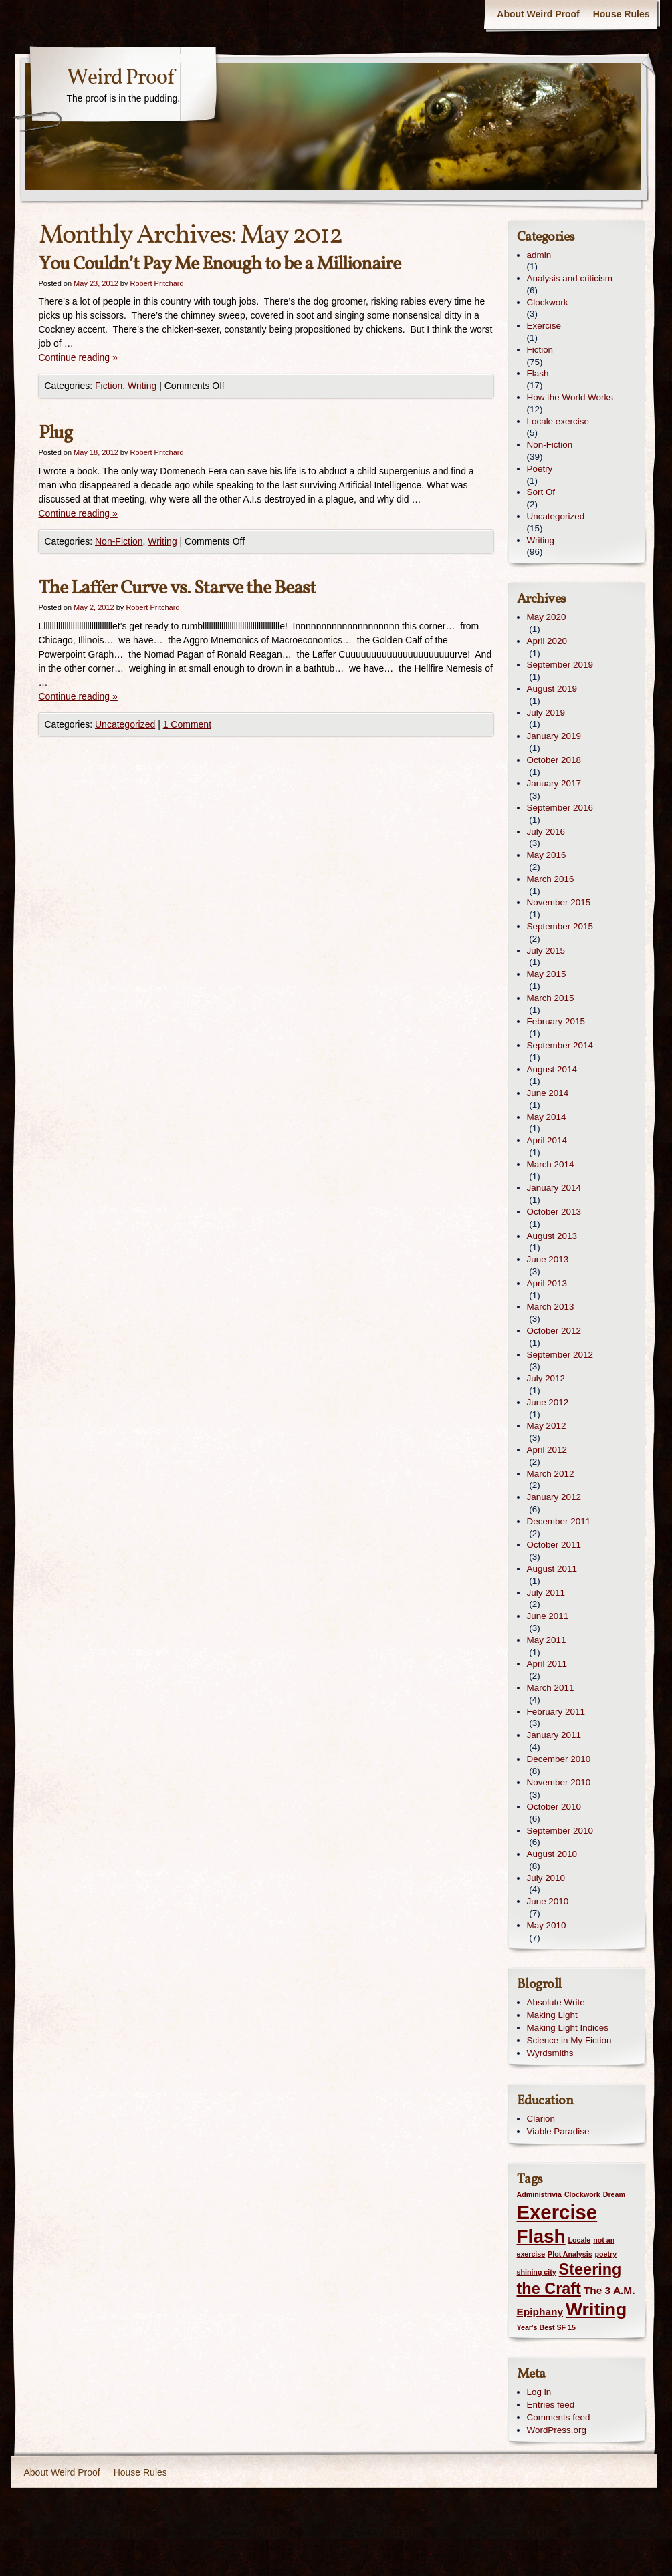 The width and height of the screenshot is (672, 2576). I want to click on July 2011, so click(546, 1593).